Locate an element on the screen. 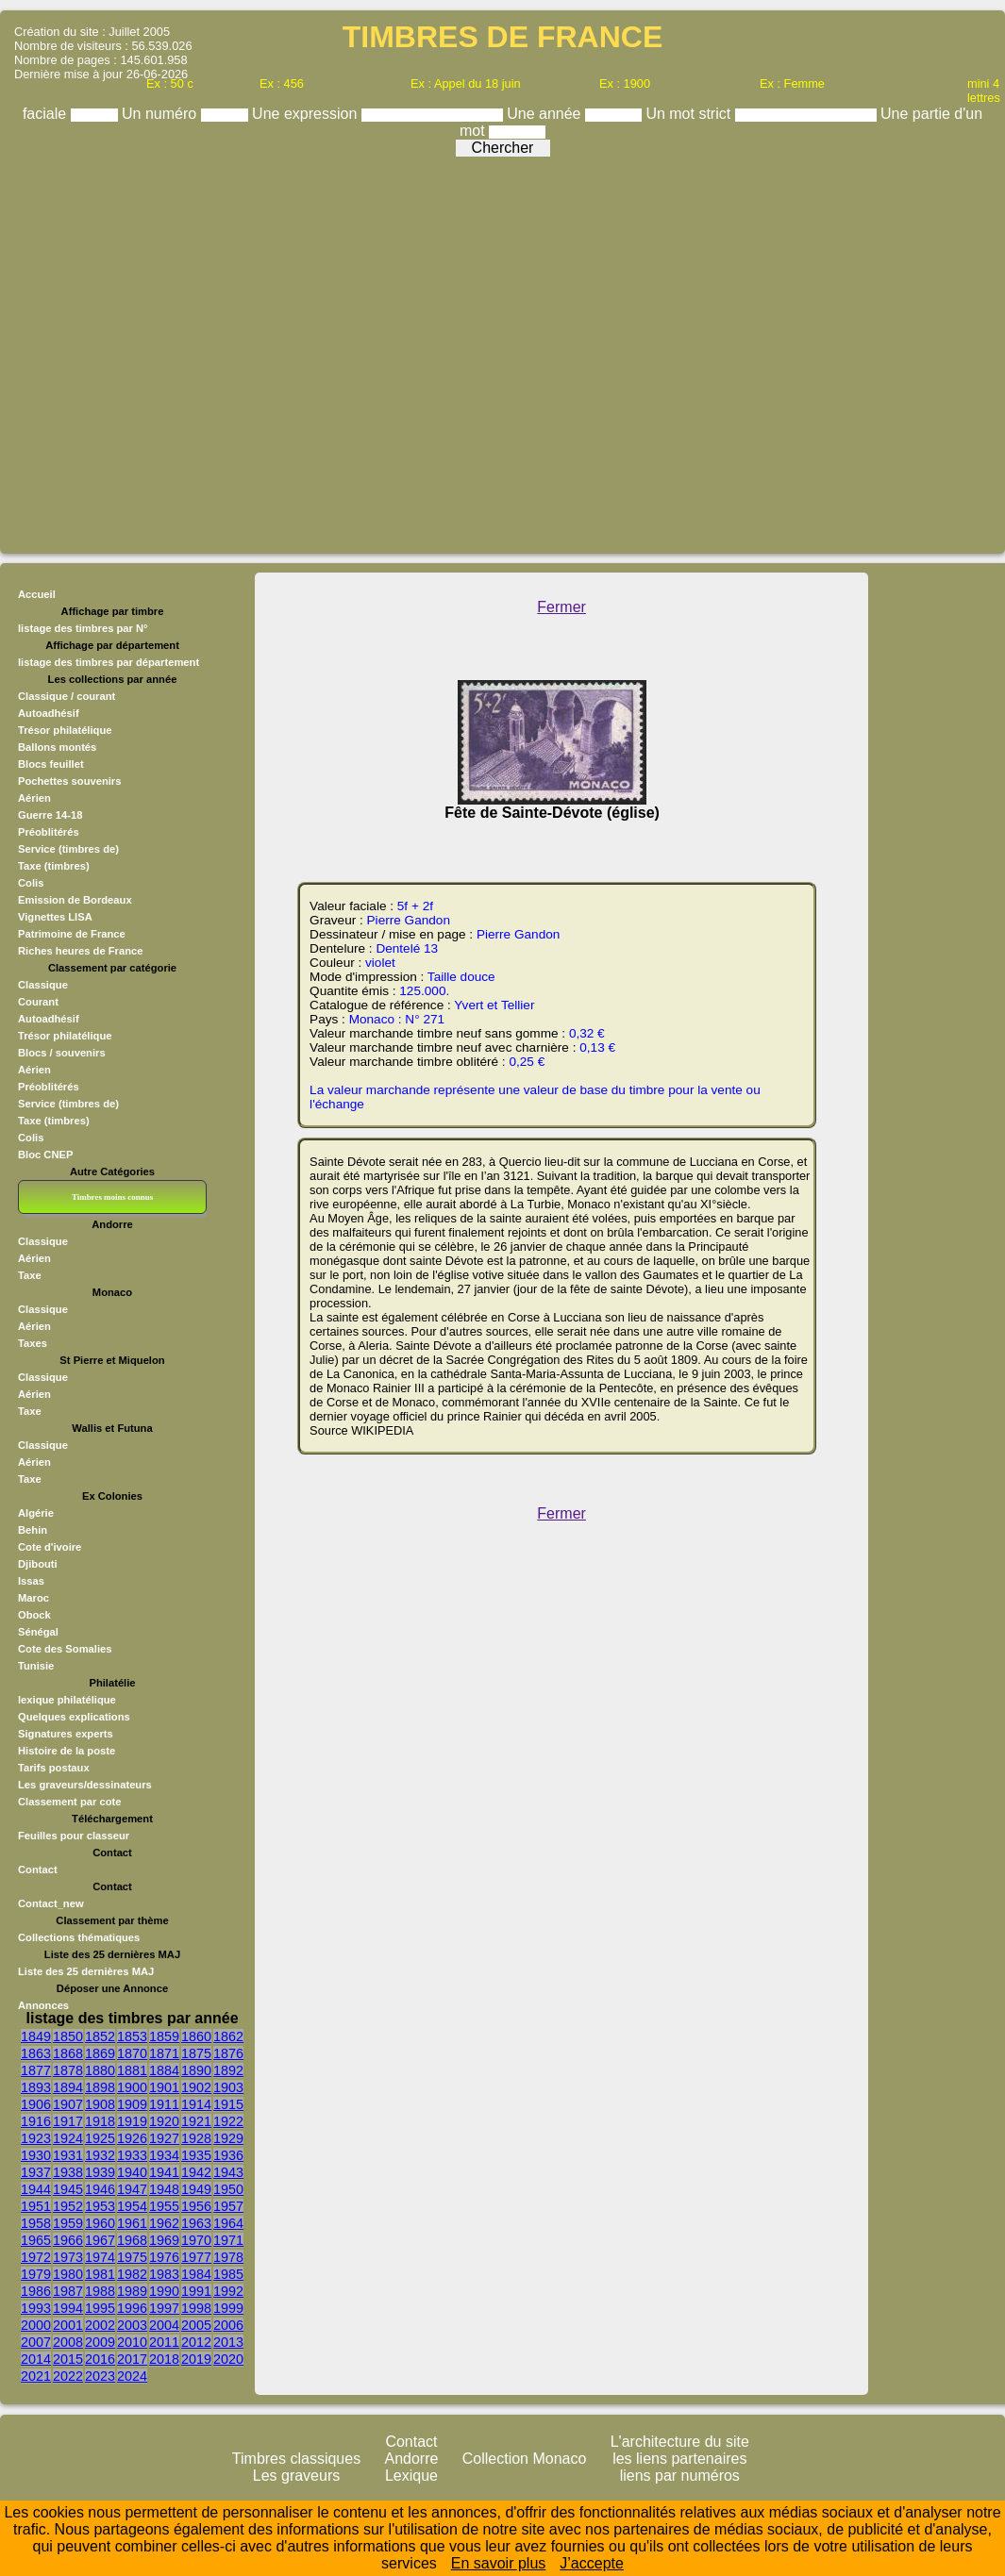 Image resolution: width=1005 pixels, height=2576 pixels. 1849 is located at coordinates (36, 2036).